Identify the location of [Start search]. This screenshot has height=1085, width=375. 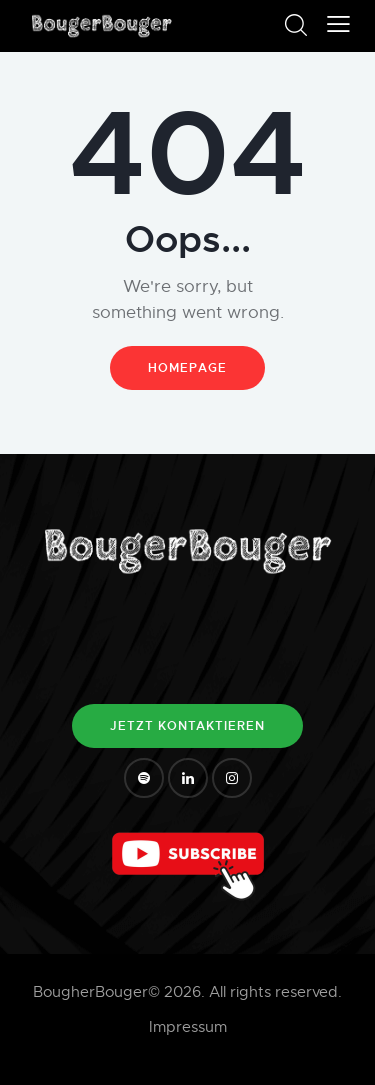
(295, 25).